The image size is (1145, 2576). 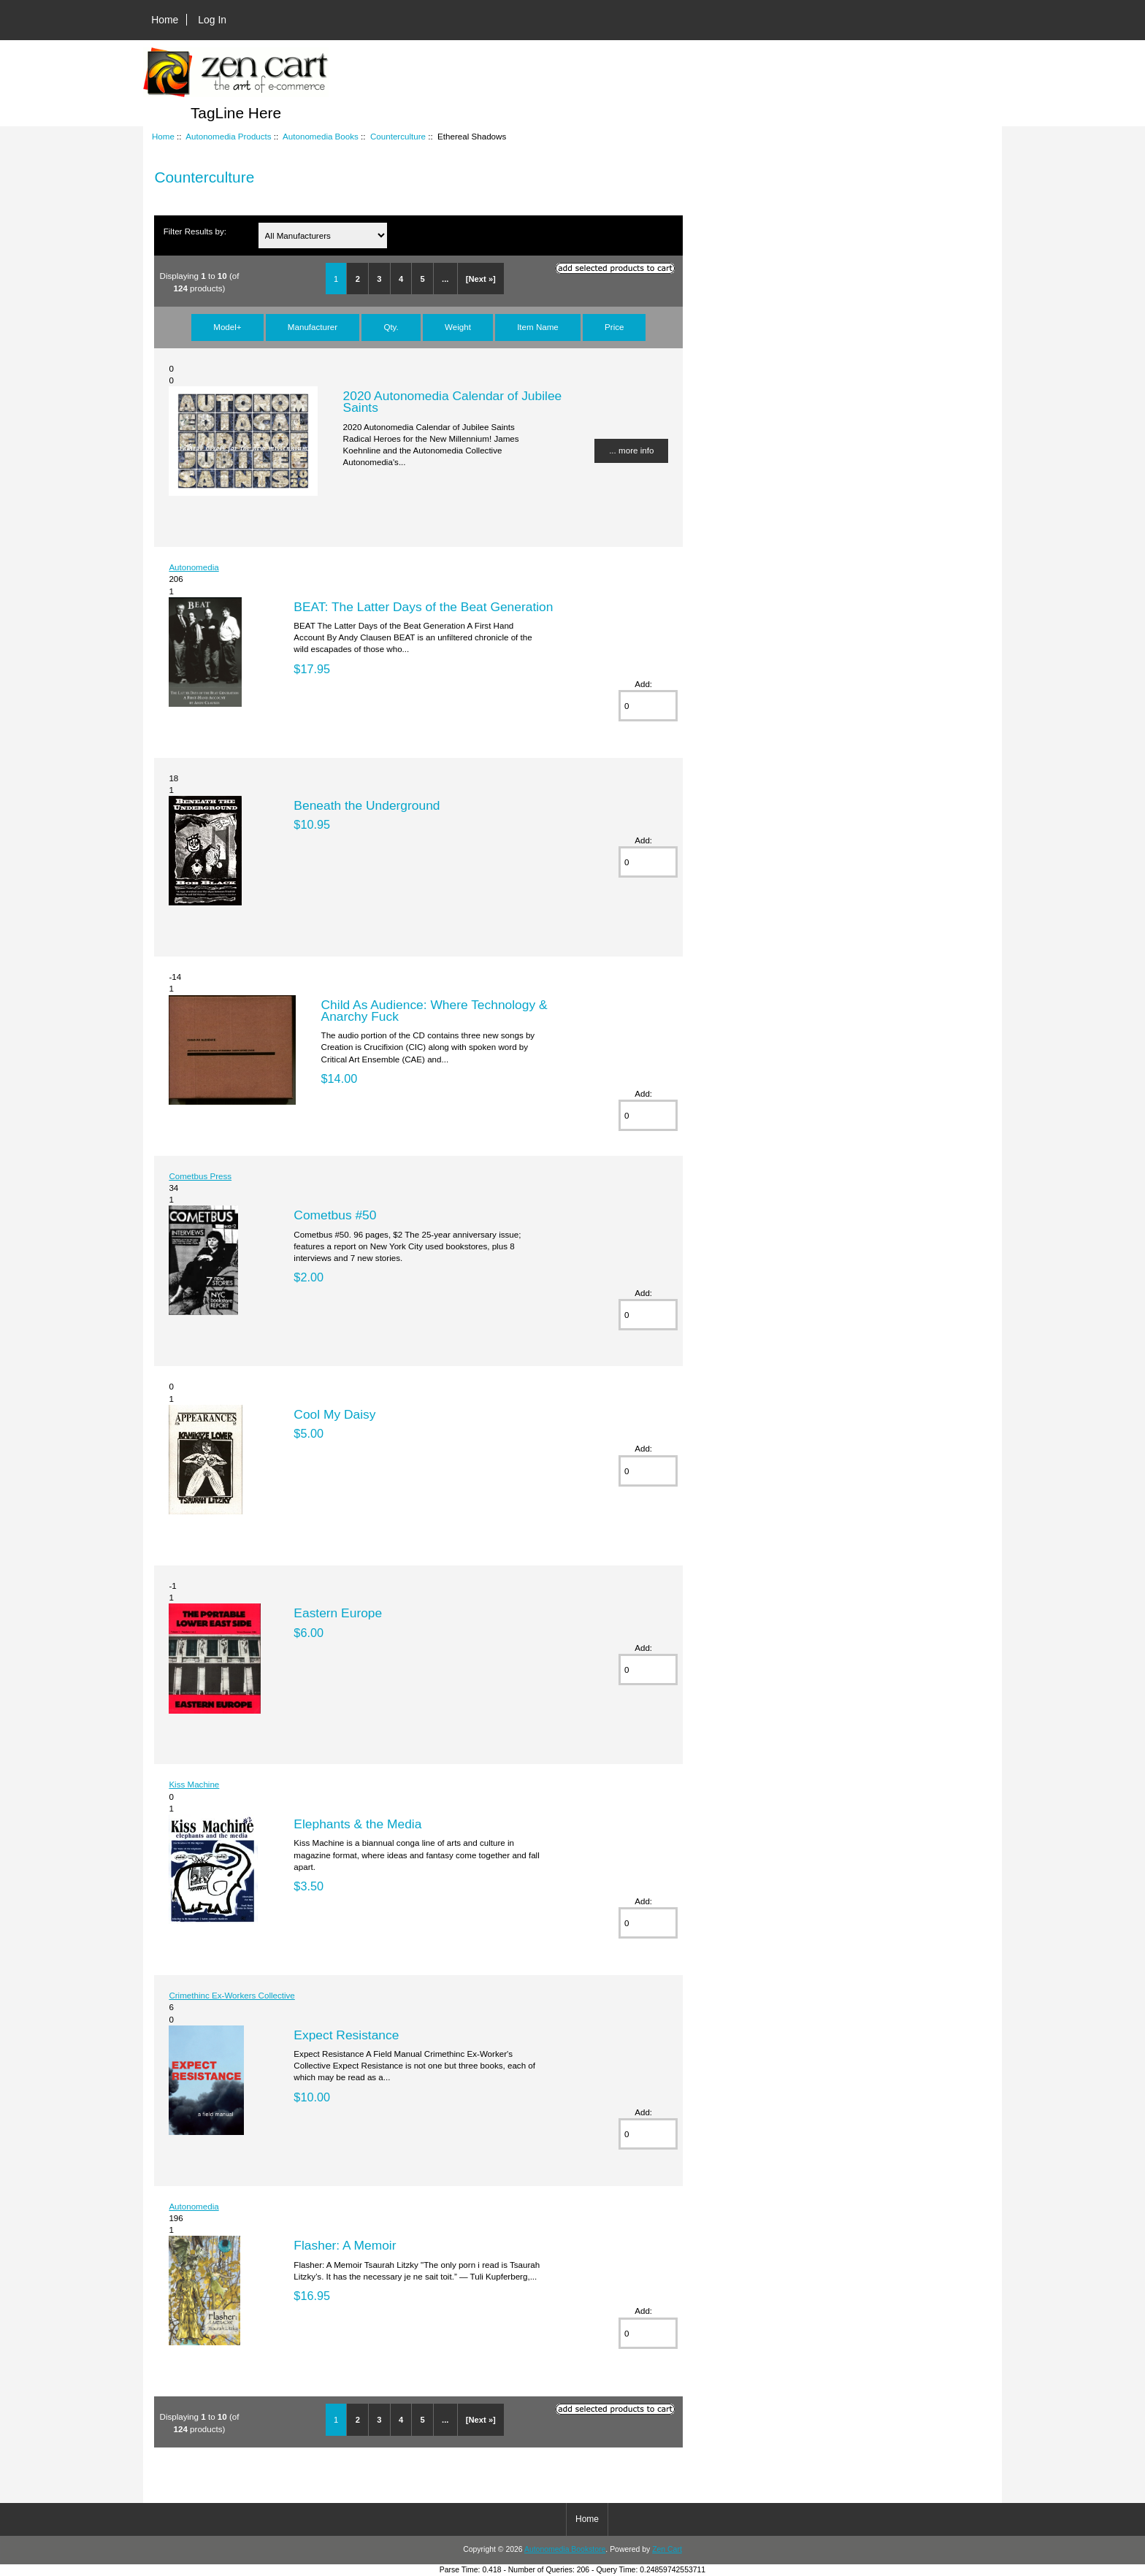 I want to click on Manufacturer, so click(x=312, y=326).